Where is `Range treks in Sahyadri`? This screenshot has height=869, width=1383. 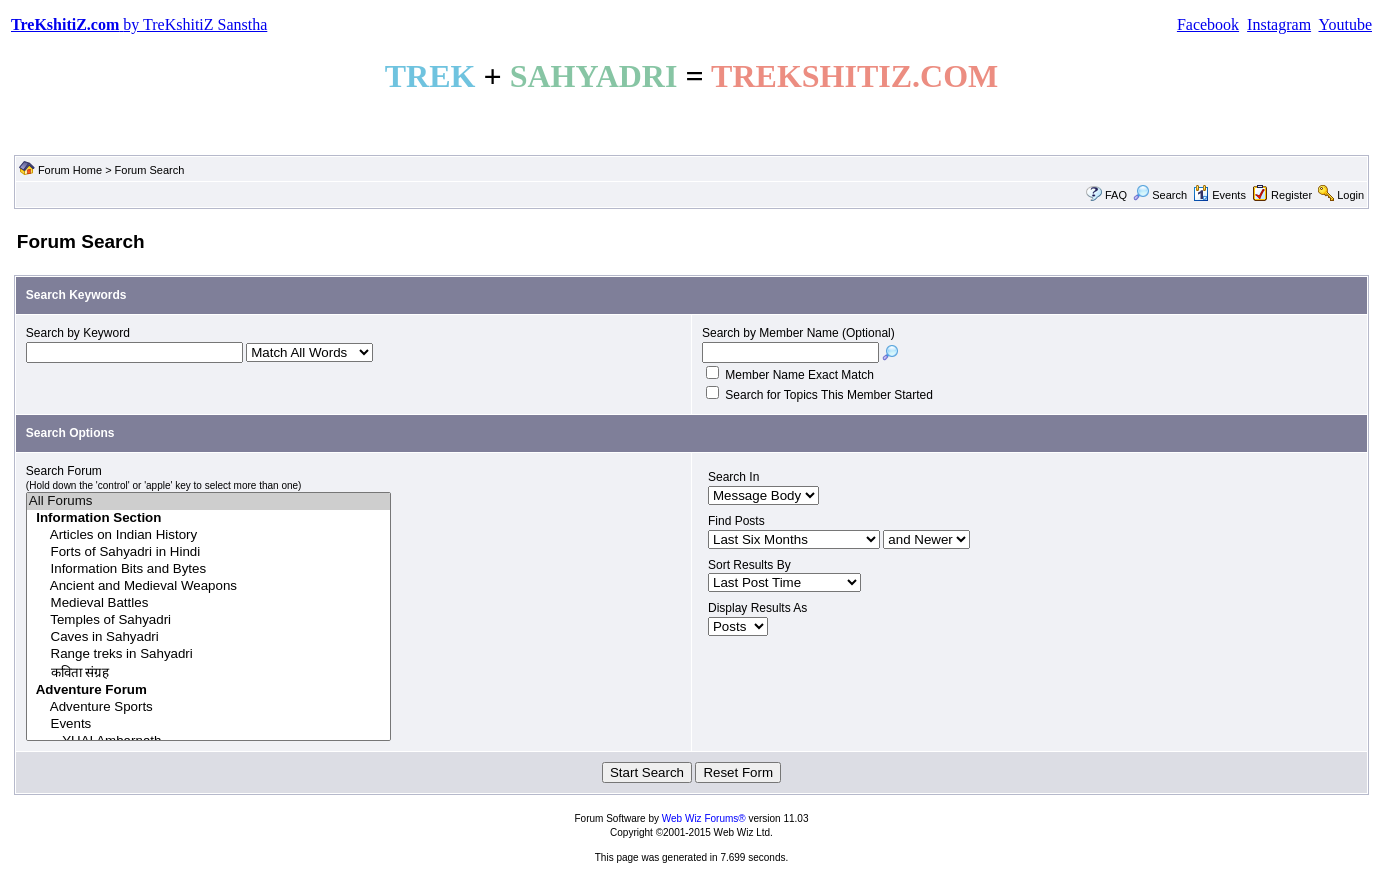
Range treks in Sahyadri is located at coordinates (209, 654).